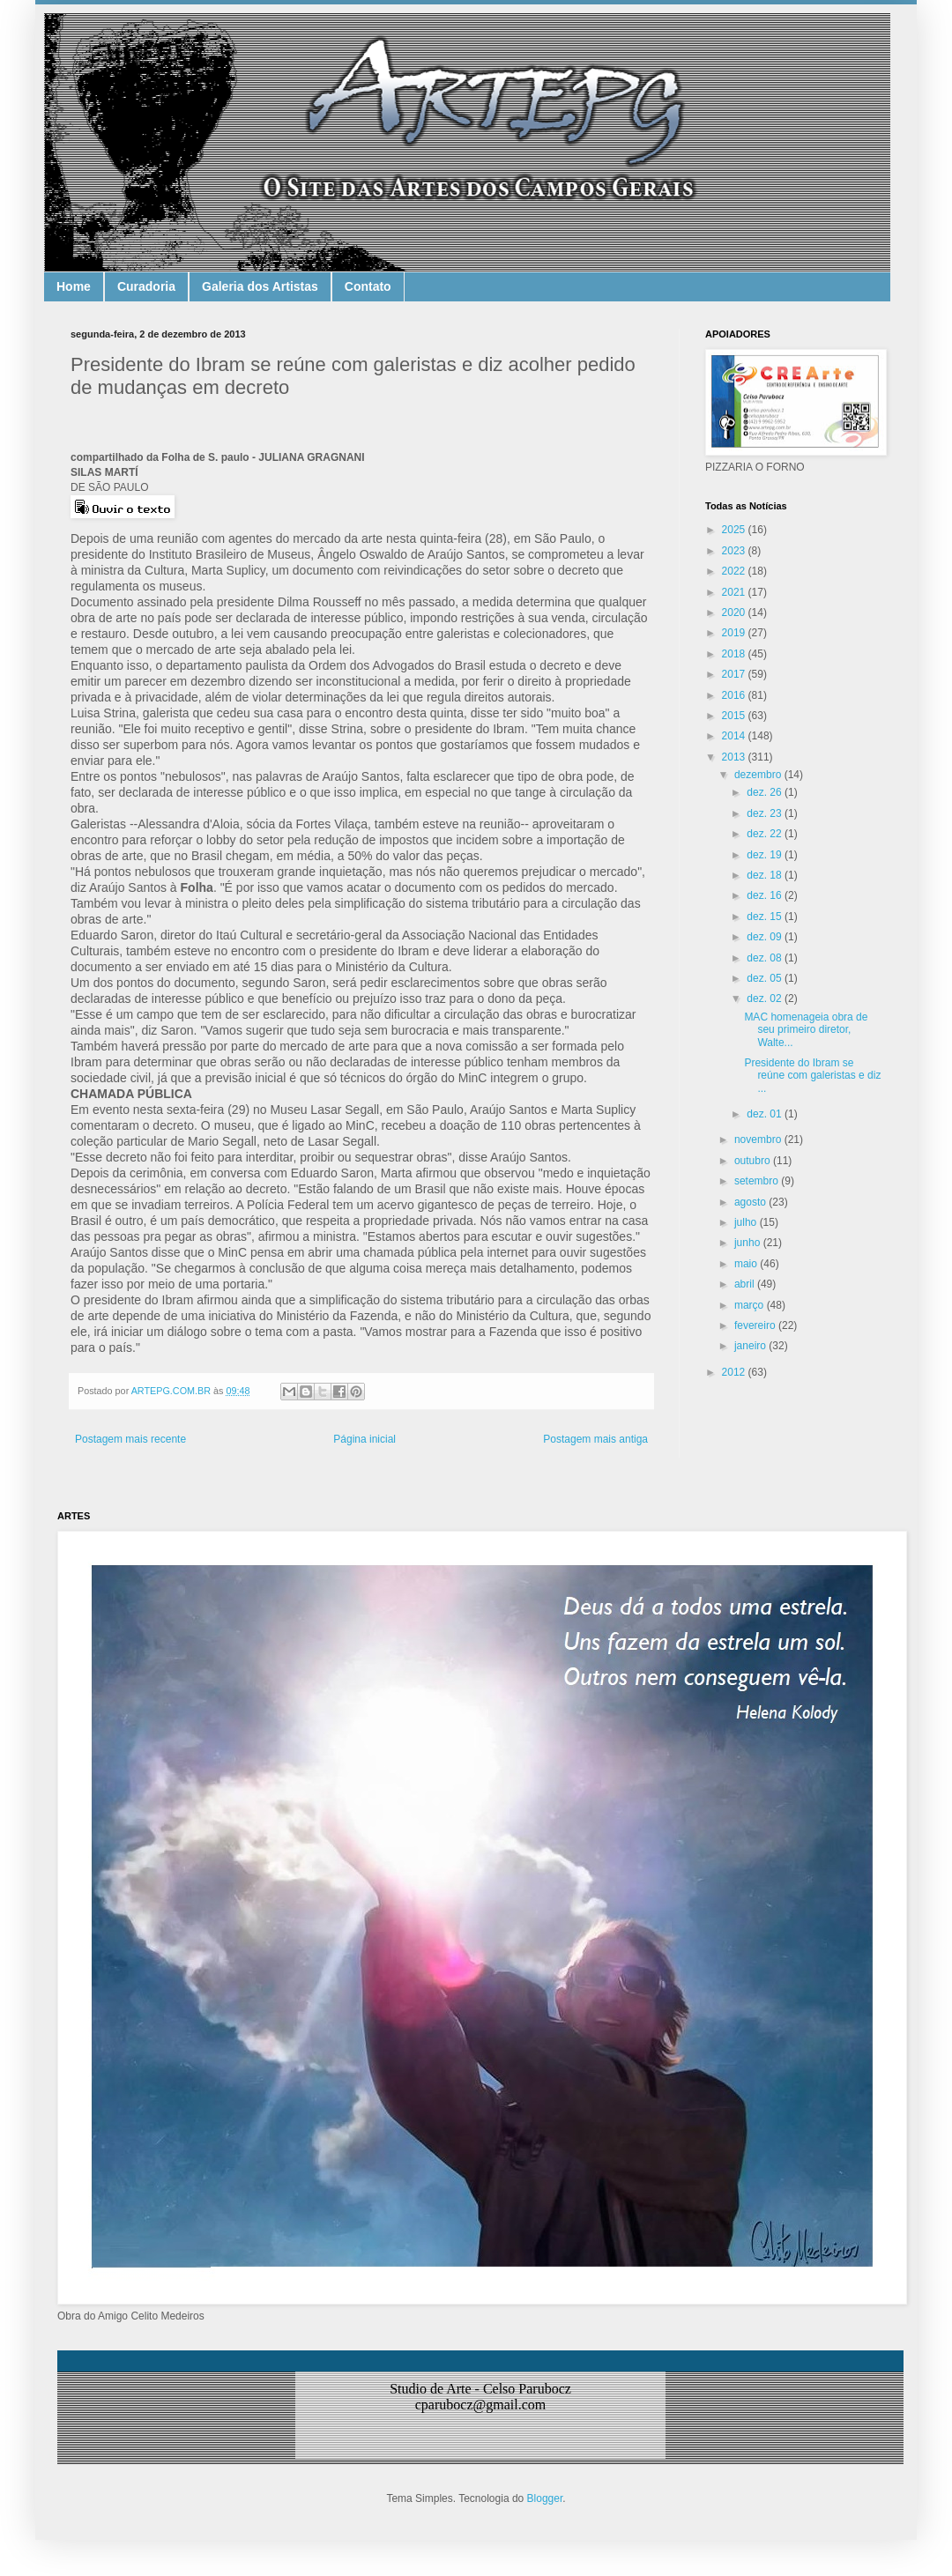 This screenshot has height=2576, width=952. What do you see at coordinates (545, 2498) in the screenshot?
I see `Blogger` at bounding box center [545, 2498].